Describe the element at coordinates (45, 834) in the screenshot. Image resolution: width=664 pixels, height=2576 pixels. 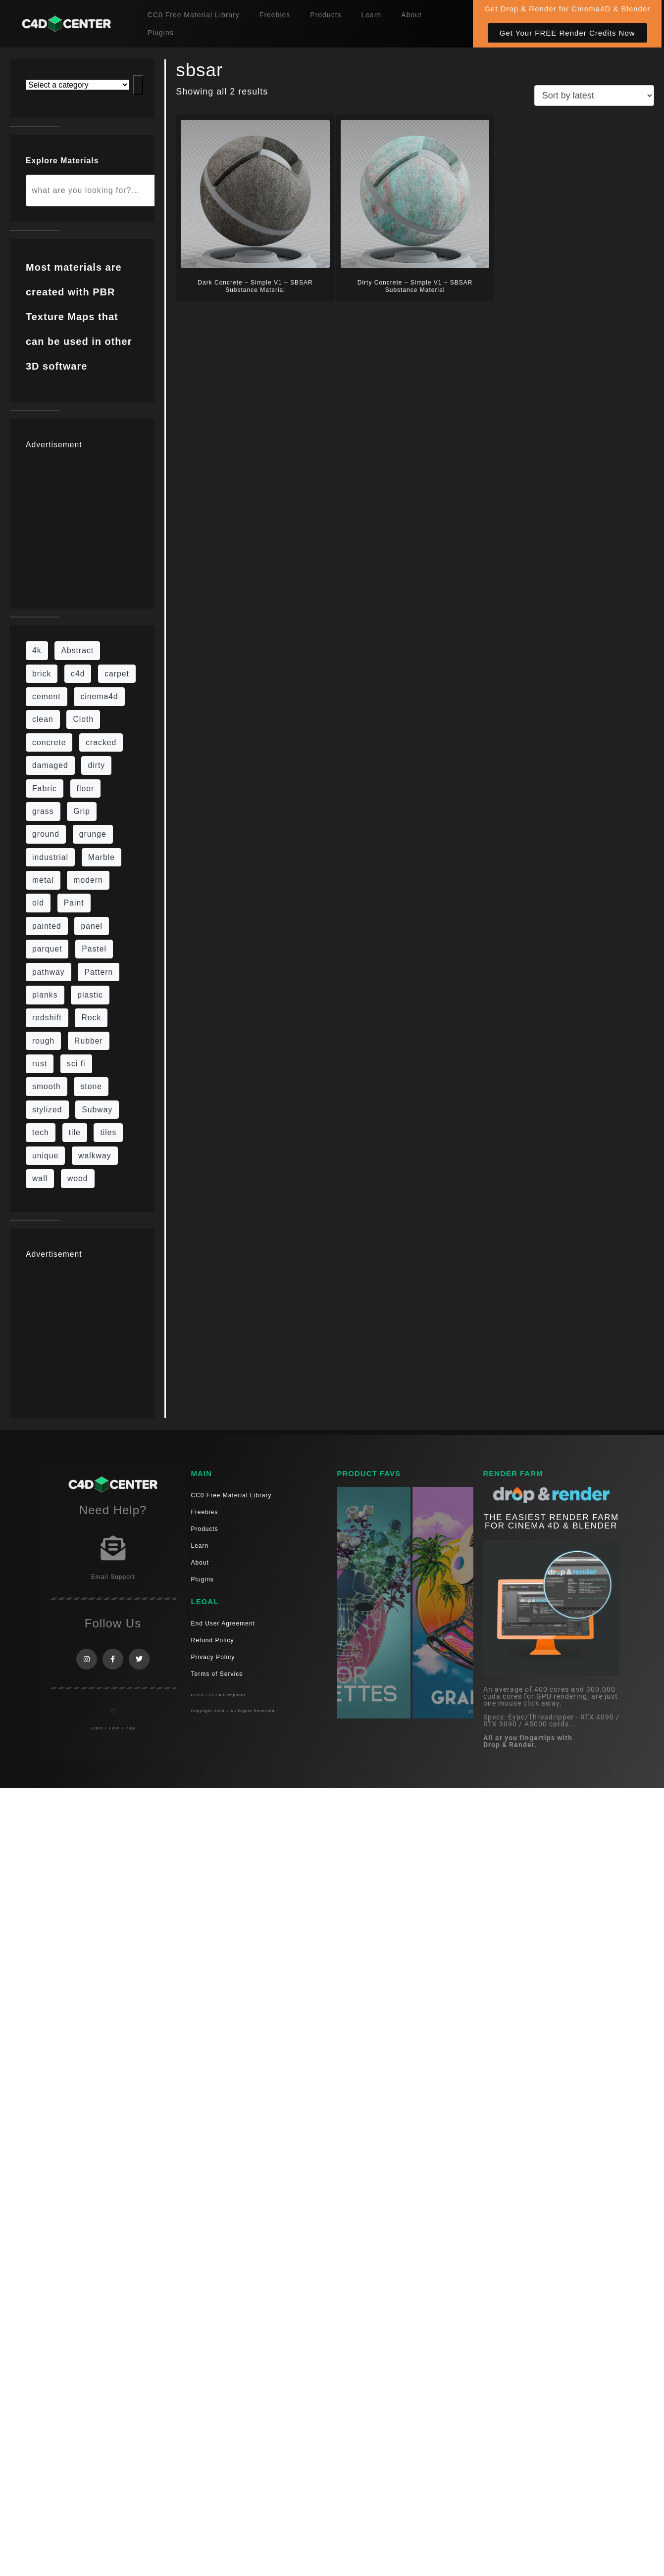
I see `ground [ground (187 items)]` at that location.